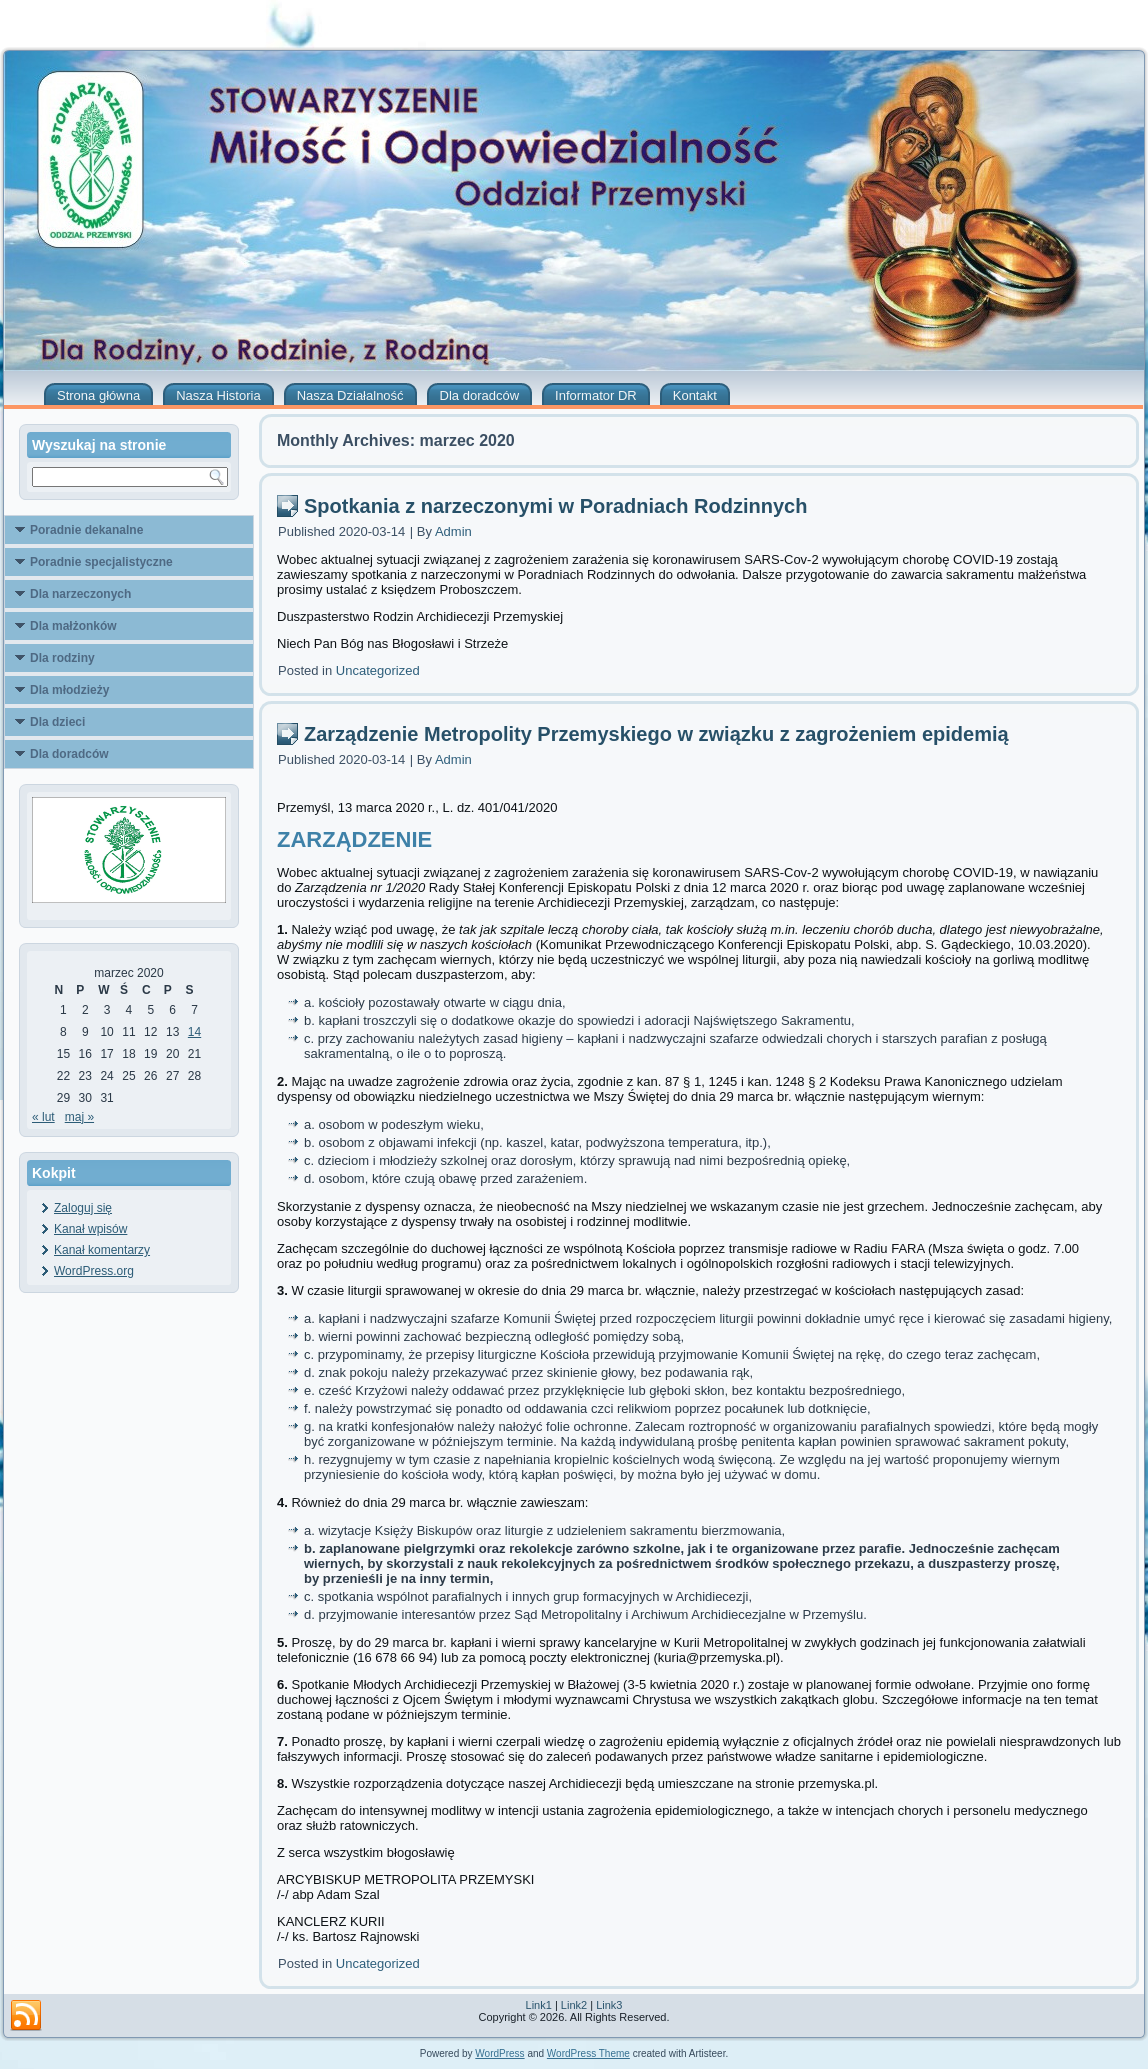  I want to click on Zarządzenie Metropolity Przemyskiego w związku z zagrożeniem epidemią, so click(656, 734).